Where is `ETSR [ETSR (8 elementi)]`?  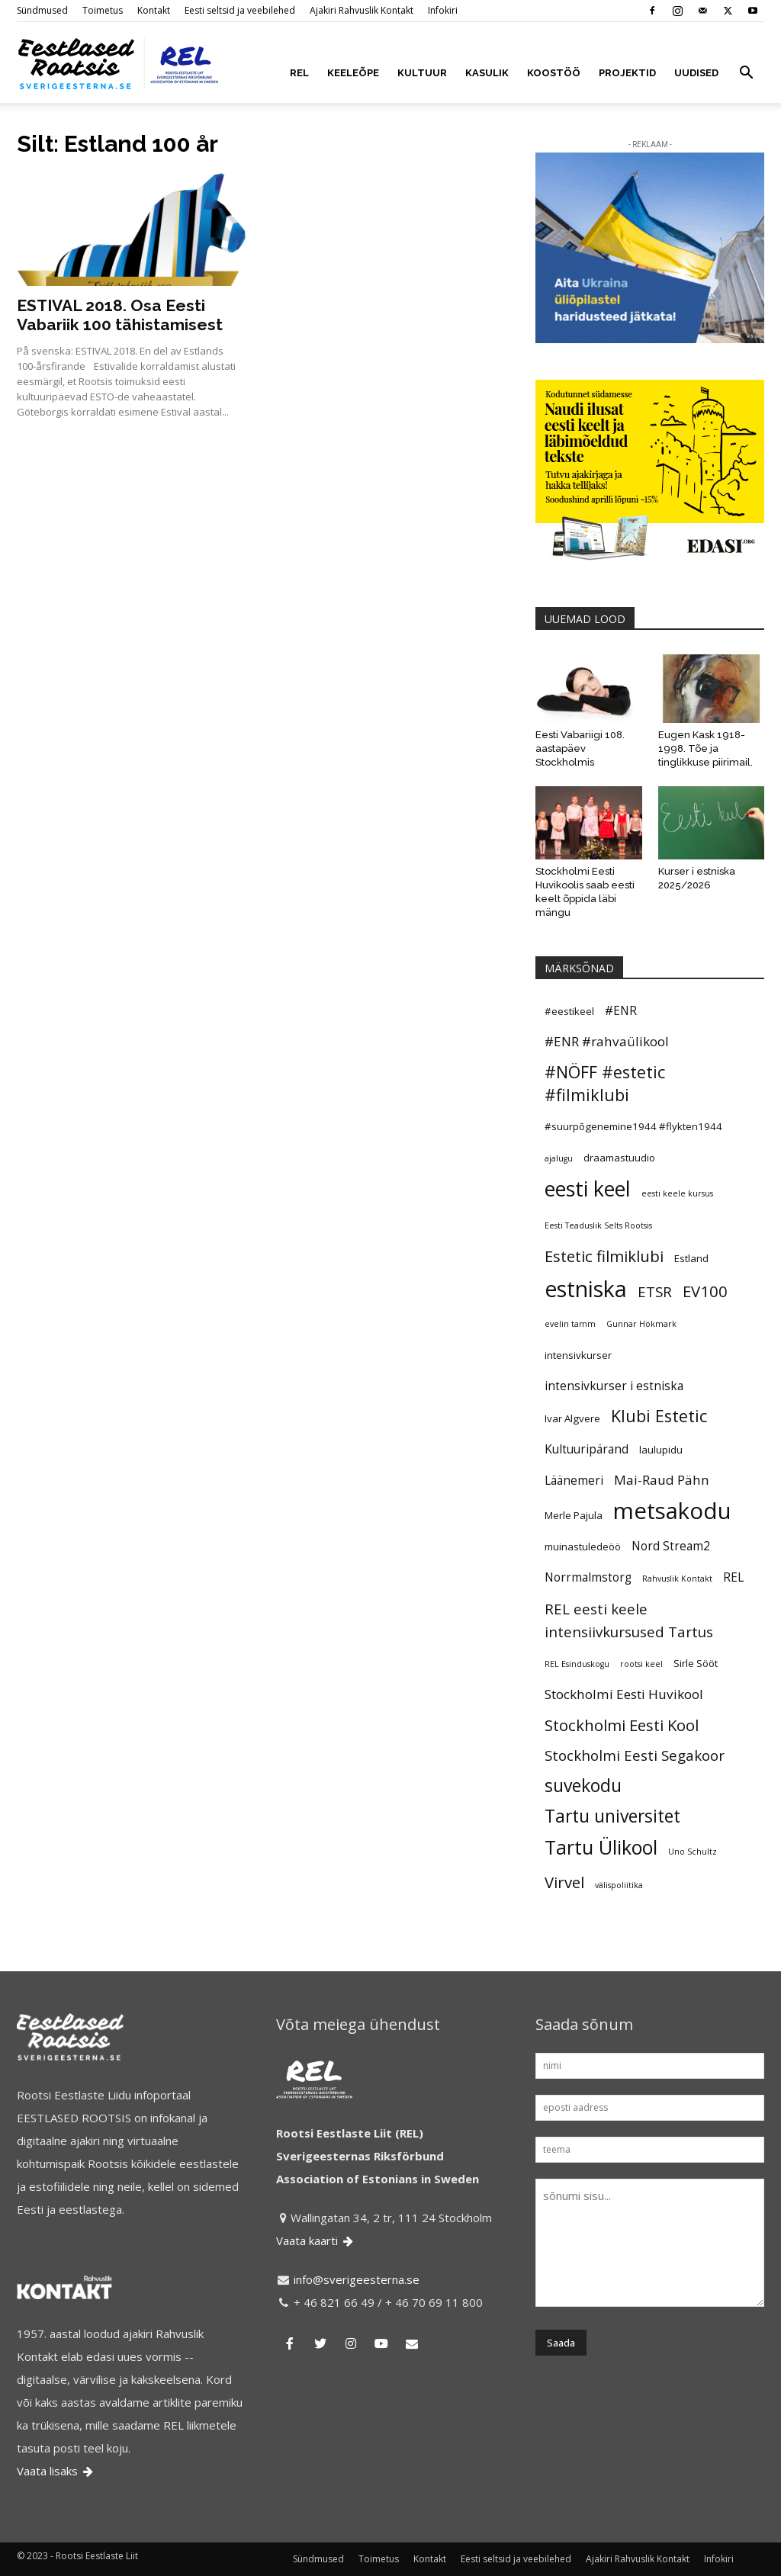
ETSR [ETSR (8 elementi)] is located at coordinates (655, 1291).